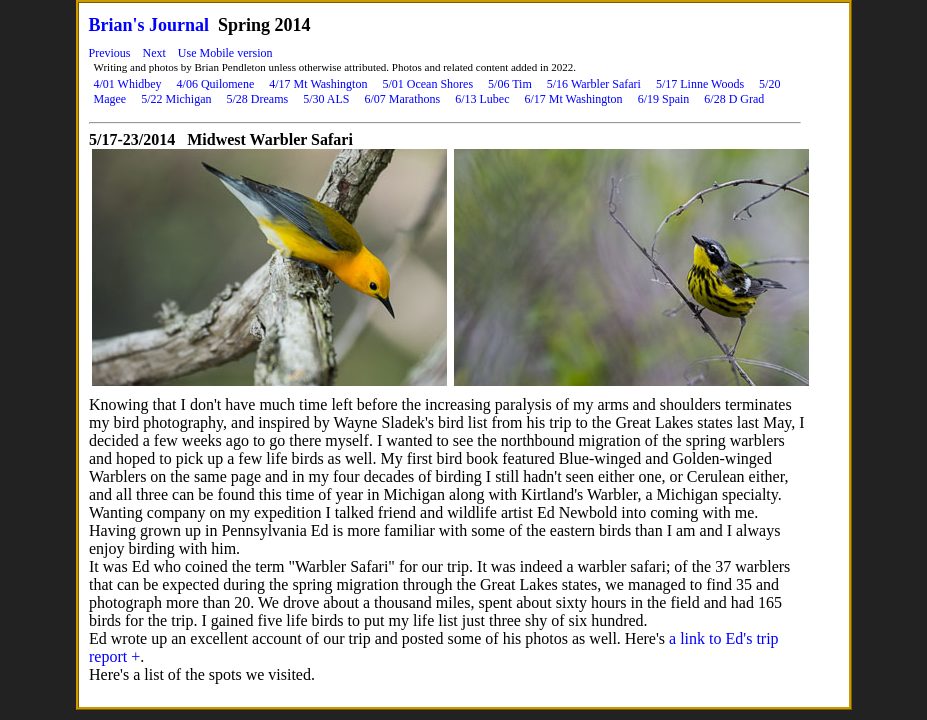 The height and width of the screenshot is (720, 927). What do you see at coordinates (225, 53) in the screenshot?
I see `Use Mobile version` at bounding box center [225, 53].